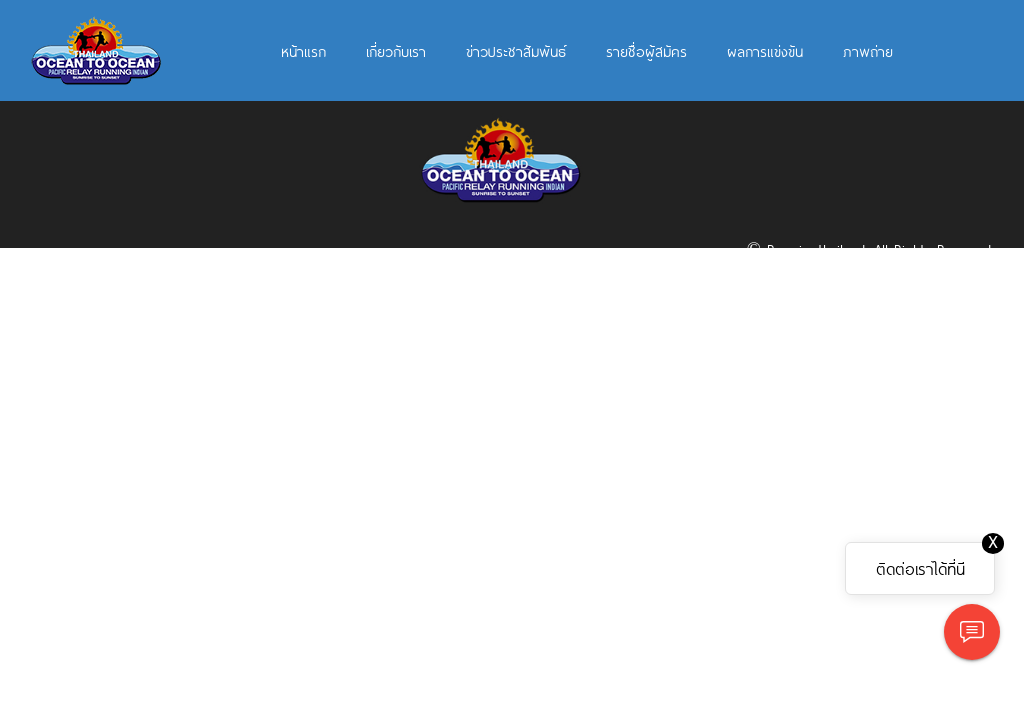  I want to click on หน้าแรก, so click(303, 51).